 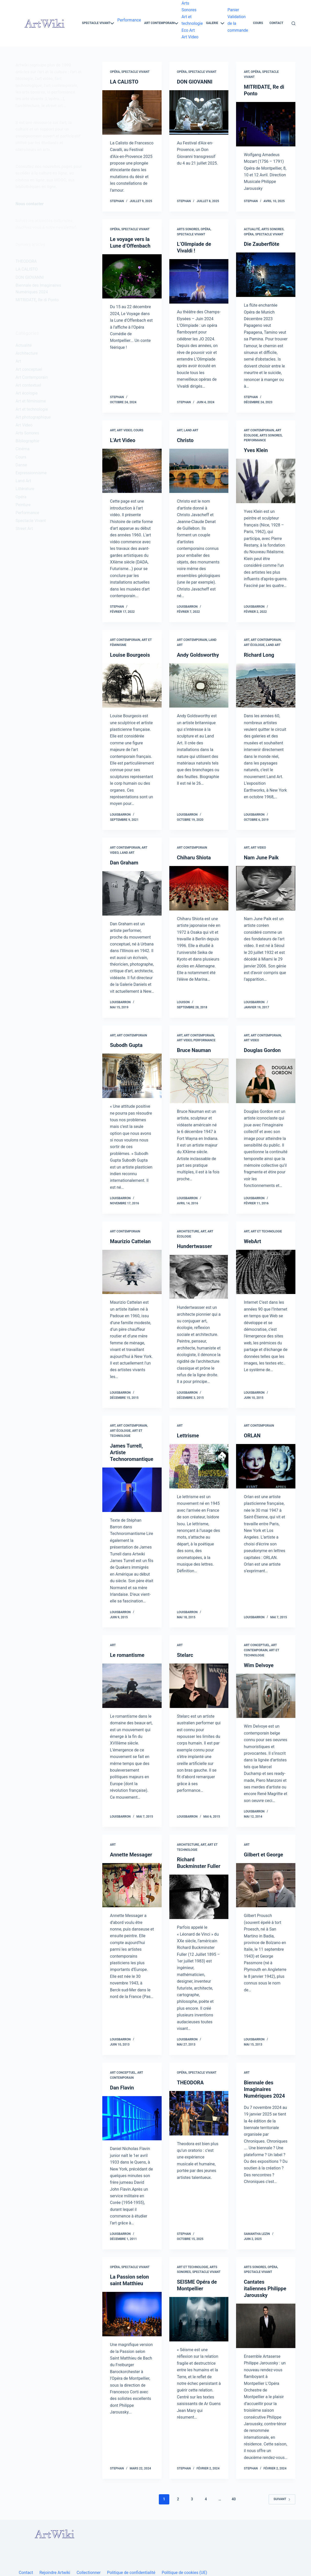 I want to click on [LA CALISTO], so click(x=132, y=112).